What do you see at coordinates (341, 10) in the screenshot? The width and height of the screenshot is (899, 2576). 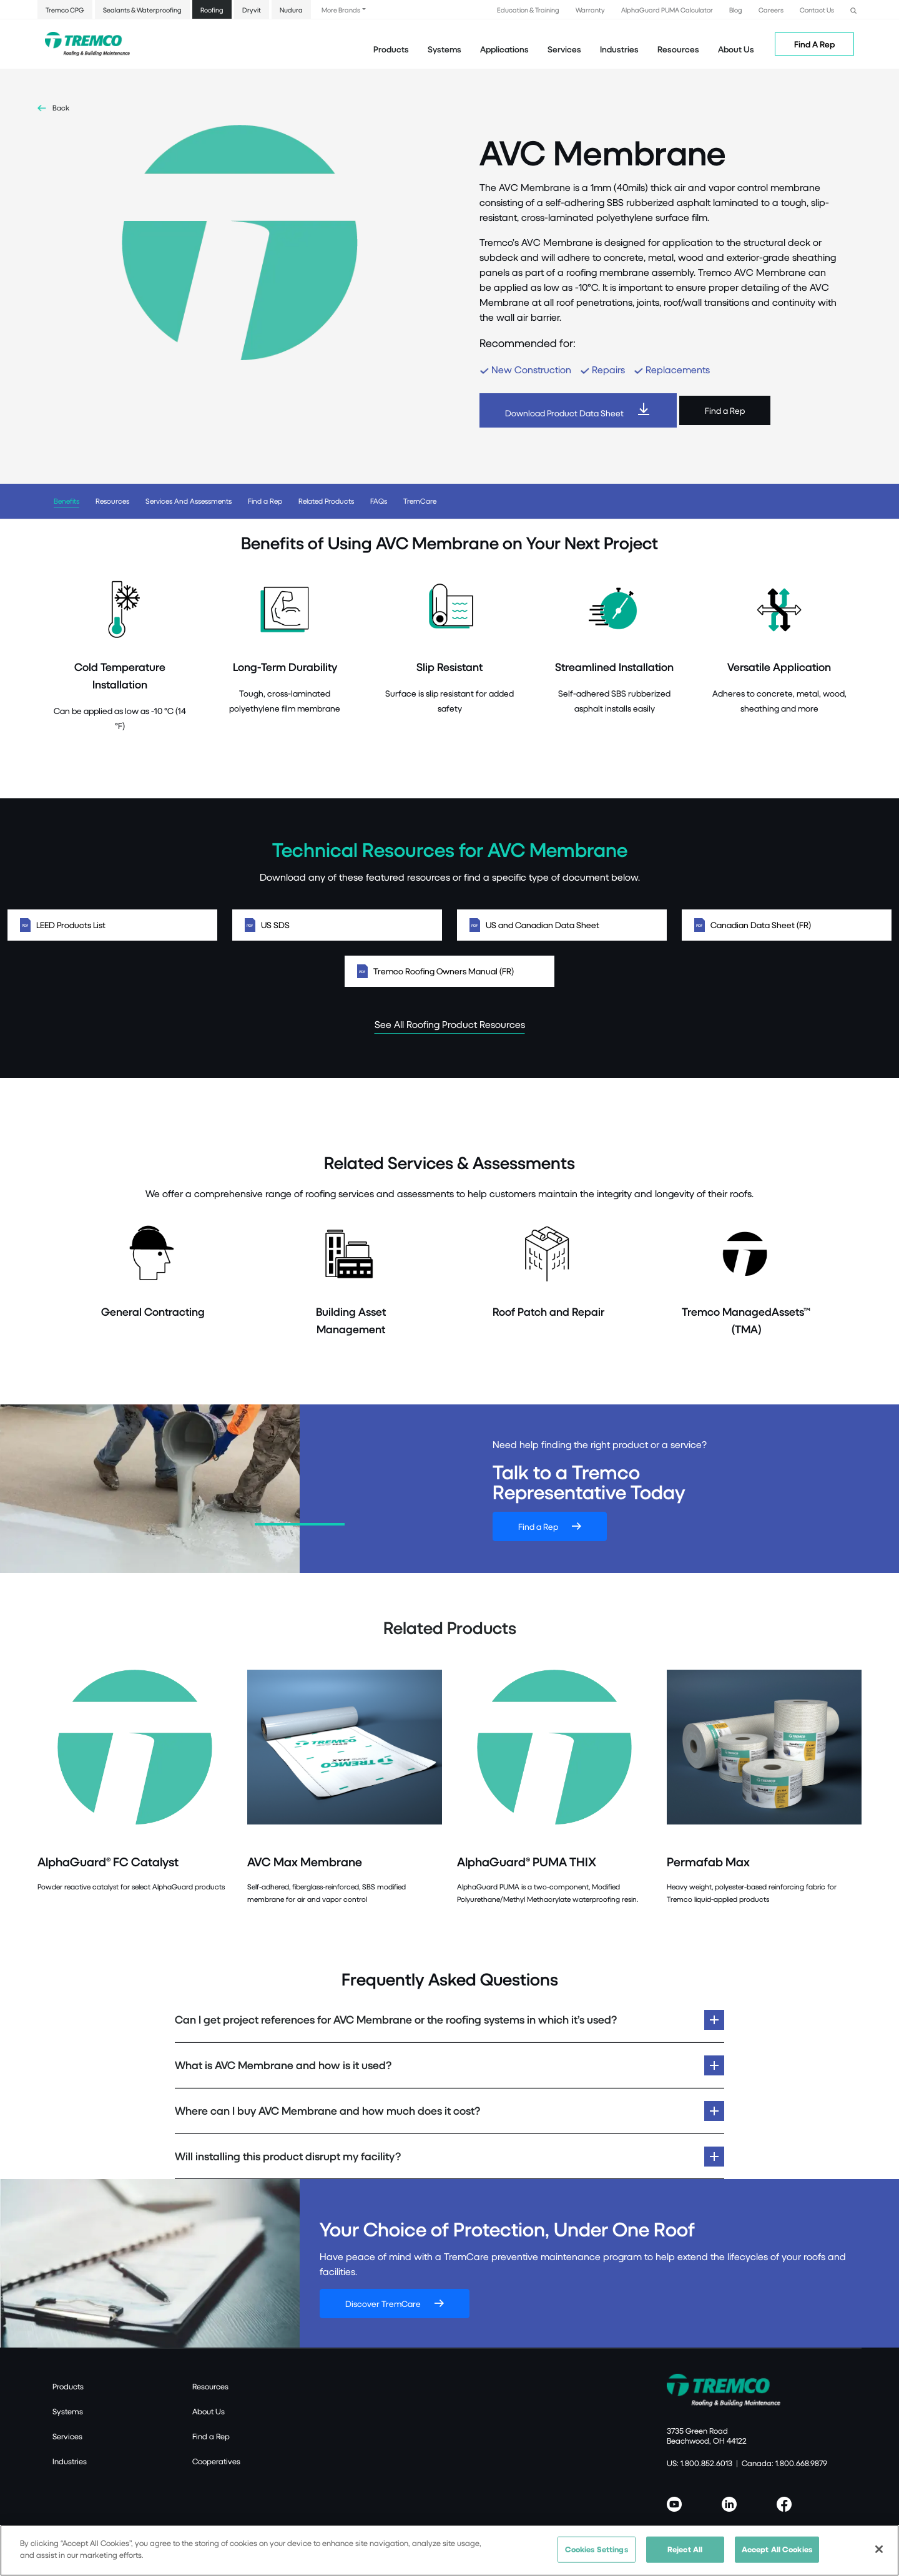 I see `More Brands [button]` at bounding box center [341, 10].